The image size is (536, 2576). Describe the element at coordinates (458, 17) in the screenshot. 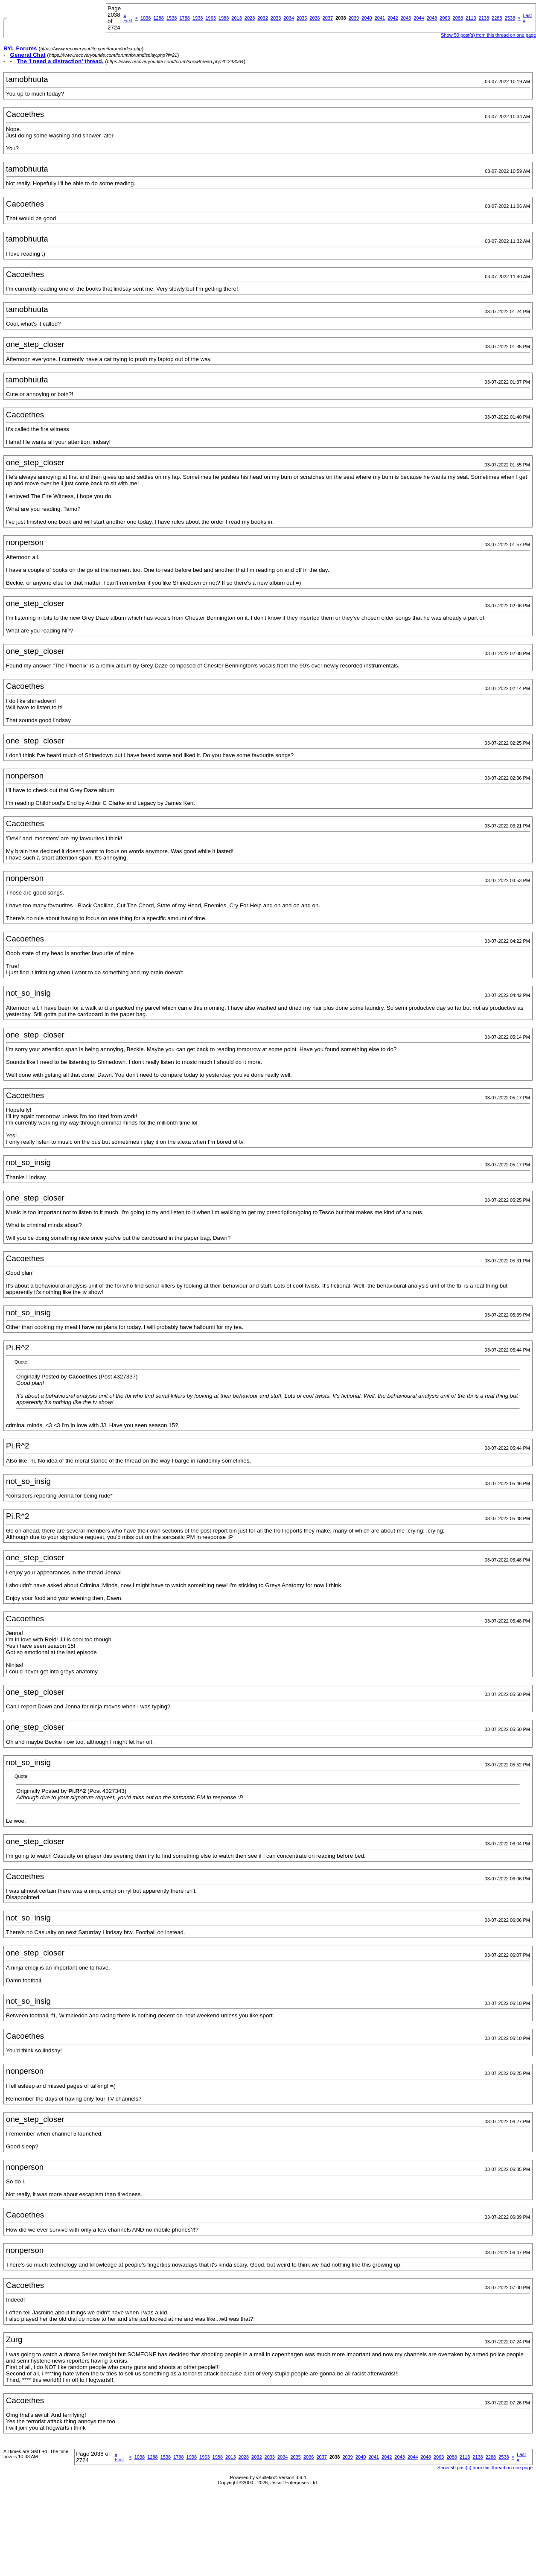

I see `2088` at that location.